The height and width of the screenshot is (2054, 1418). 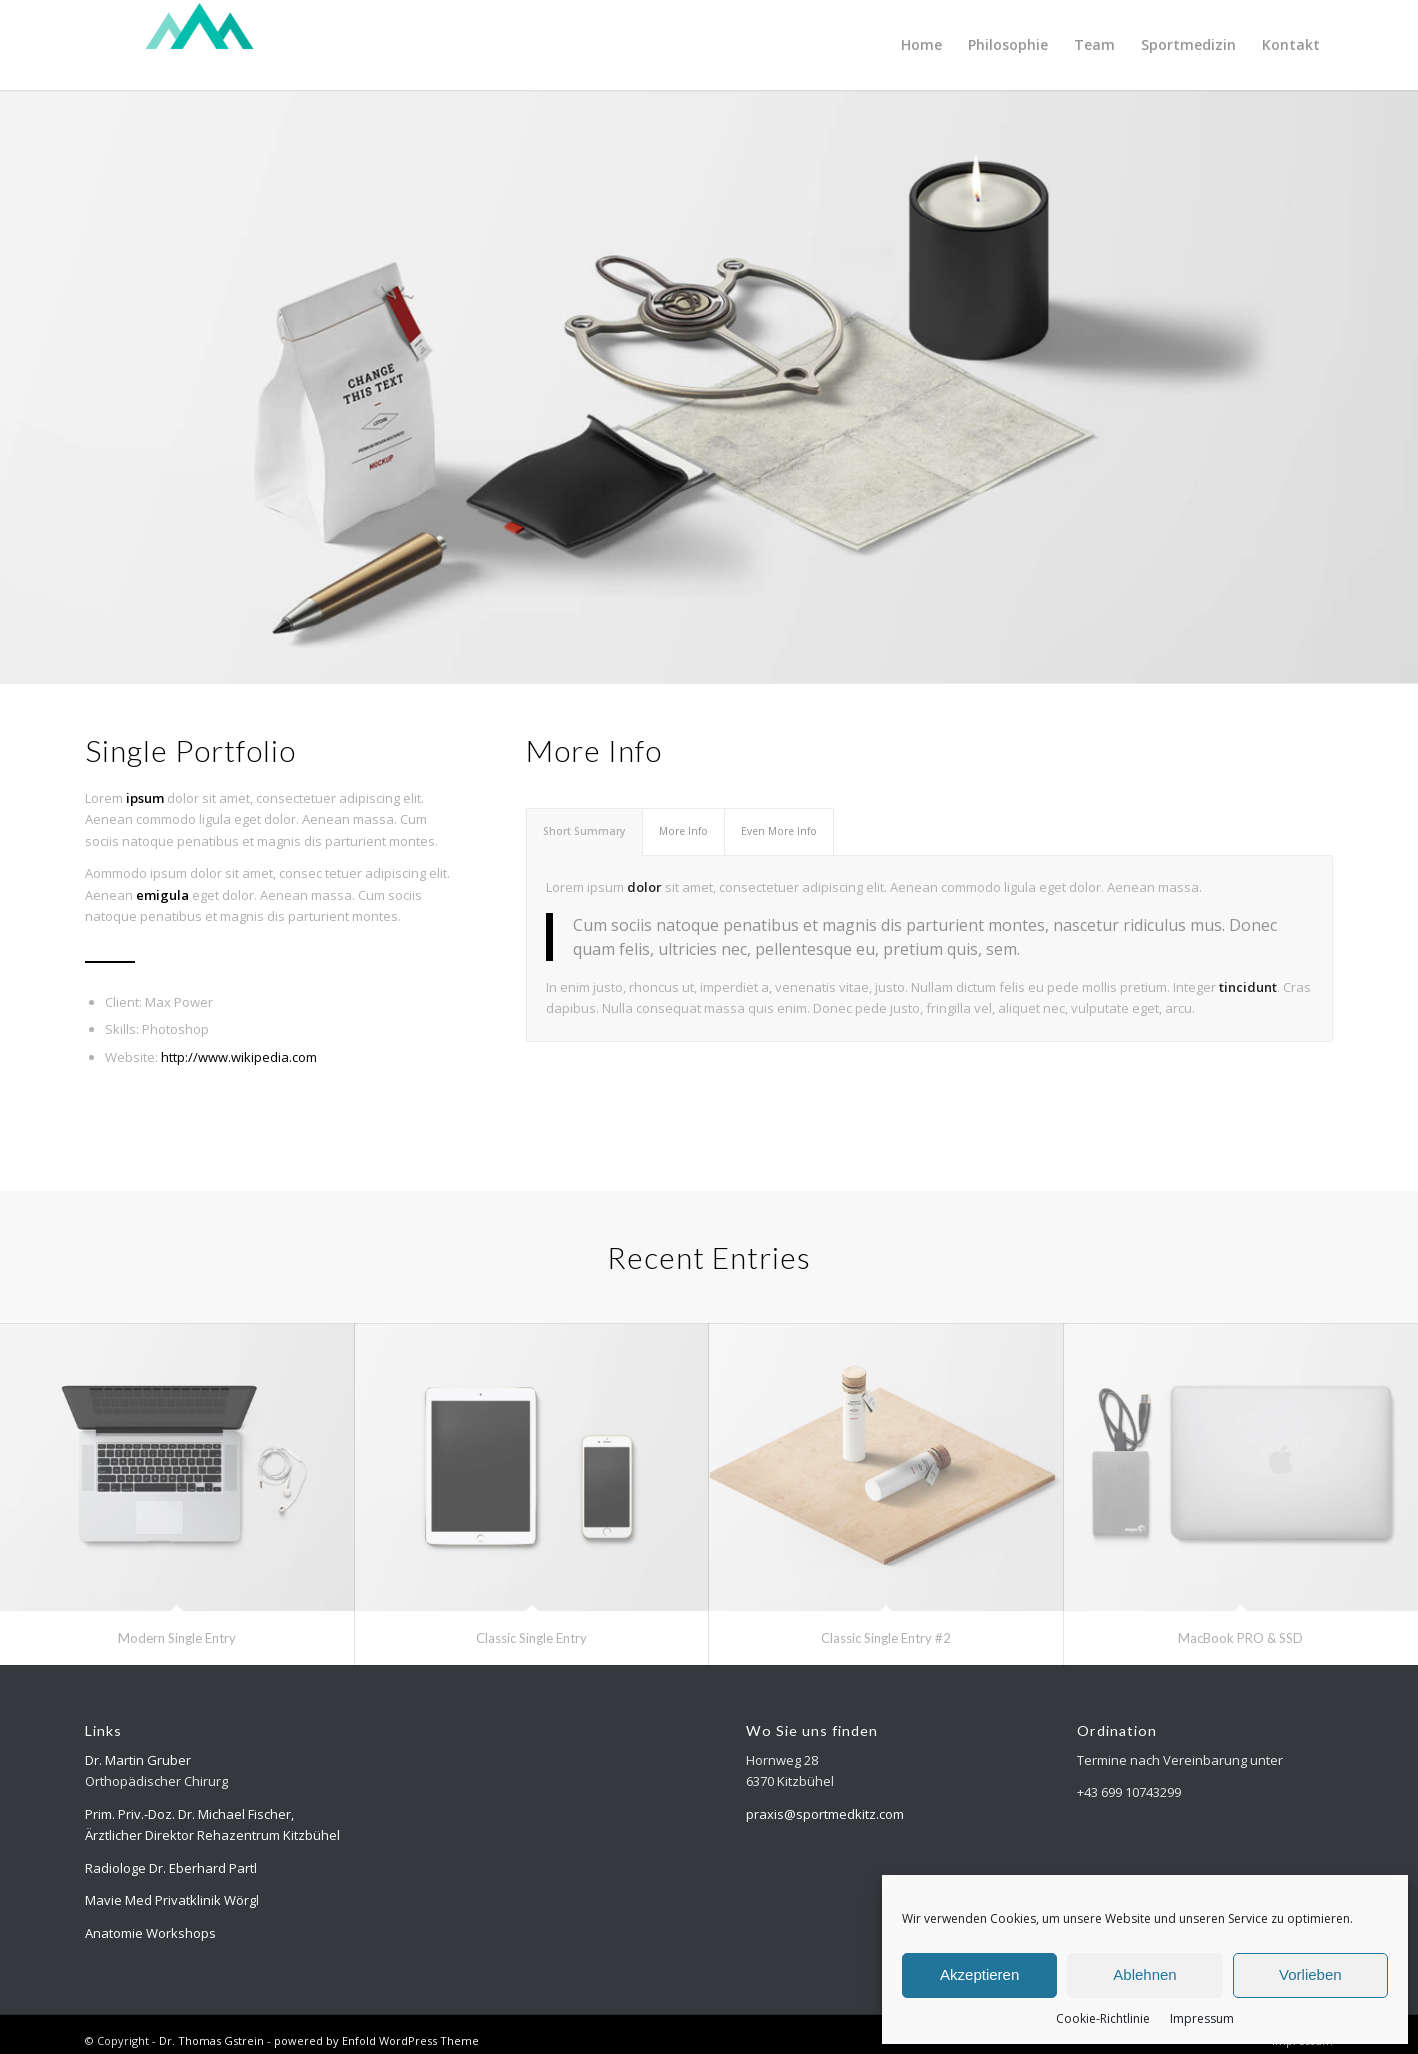 I want to click on praxis@sportmedkitz.com, so click(x=825, y=1814).